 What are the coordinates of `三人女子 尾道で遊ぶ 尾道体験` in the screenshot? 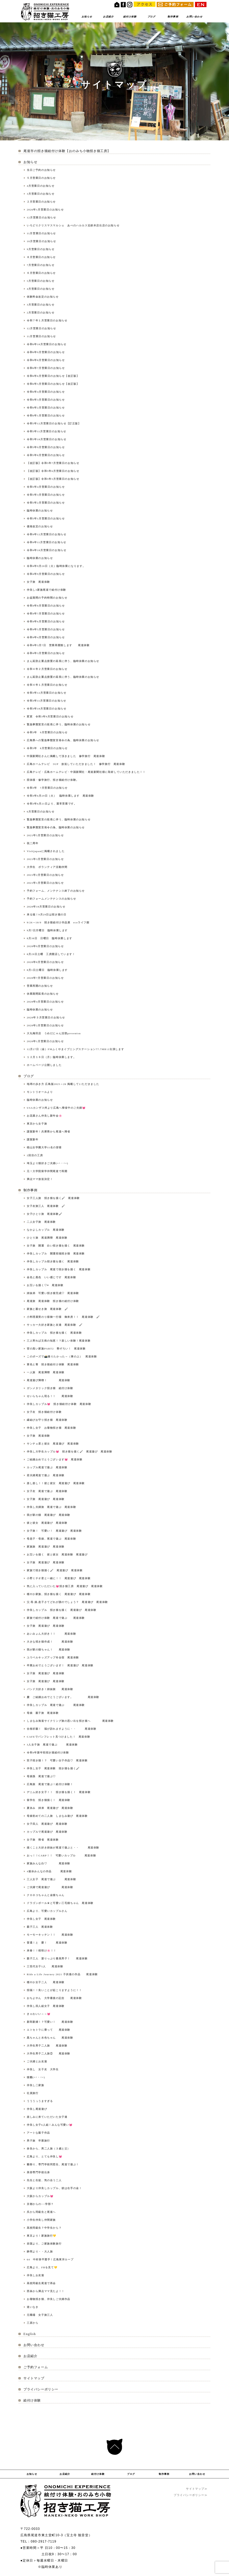 It's located at (51, 1880).